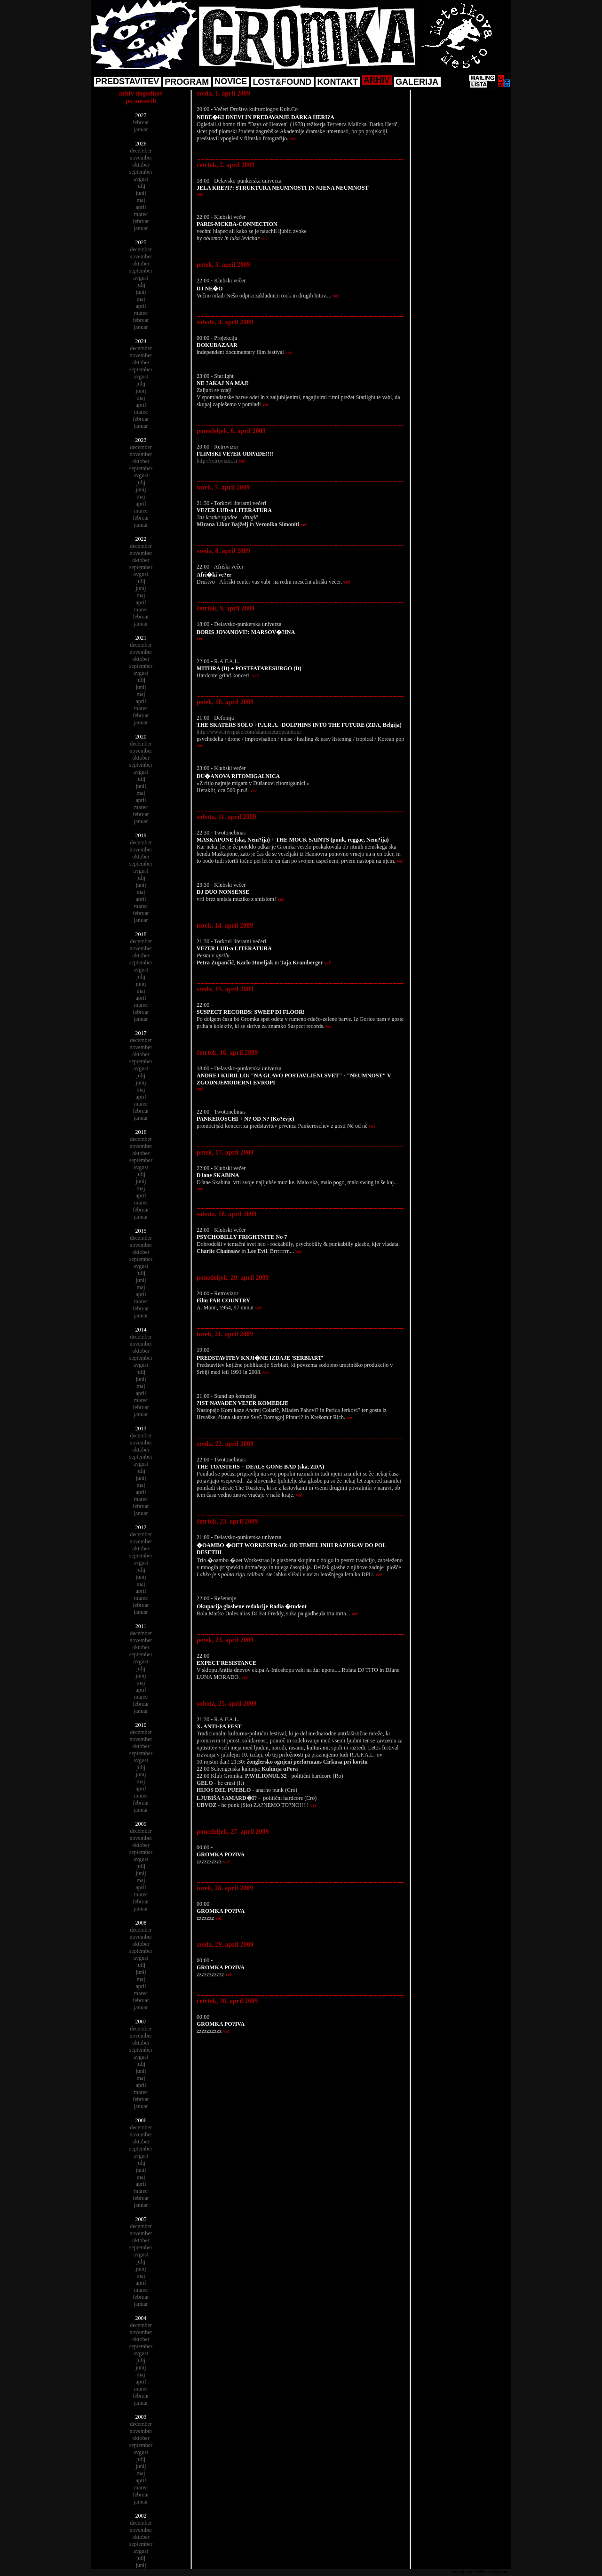 This screenshot has height=2576, width=602. What do you see at coordinates (141, 157) in the screenshot?
I see `november` at bounding box center [141, 157].